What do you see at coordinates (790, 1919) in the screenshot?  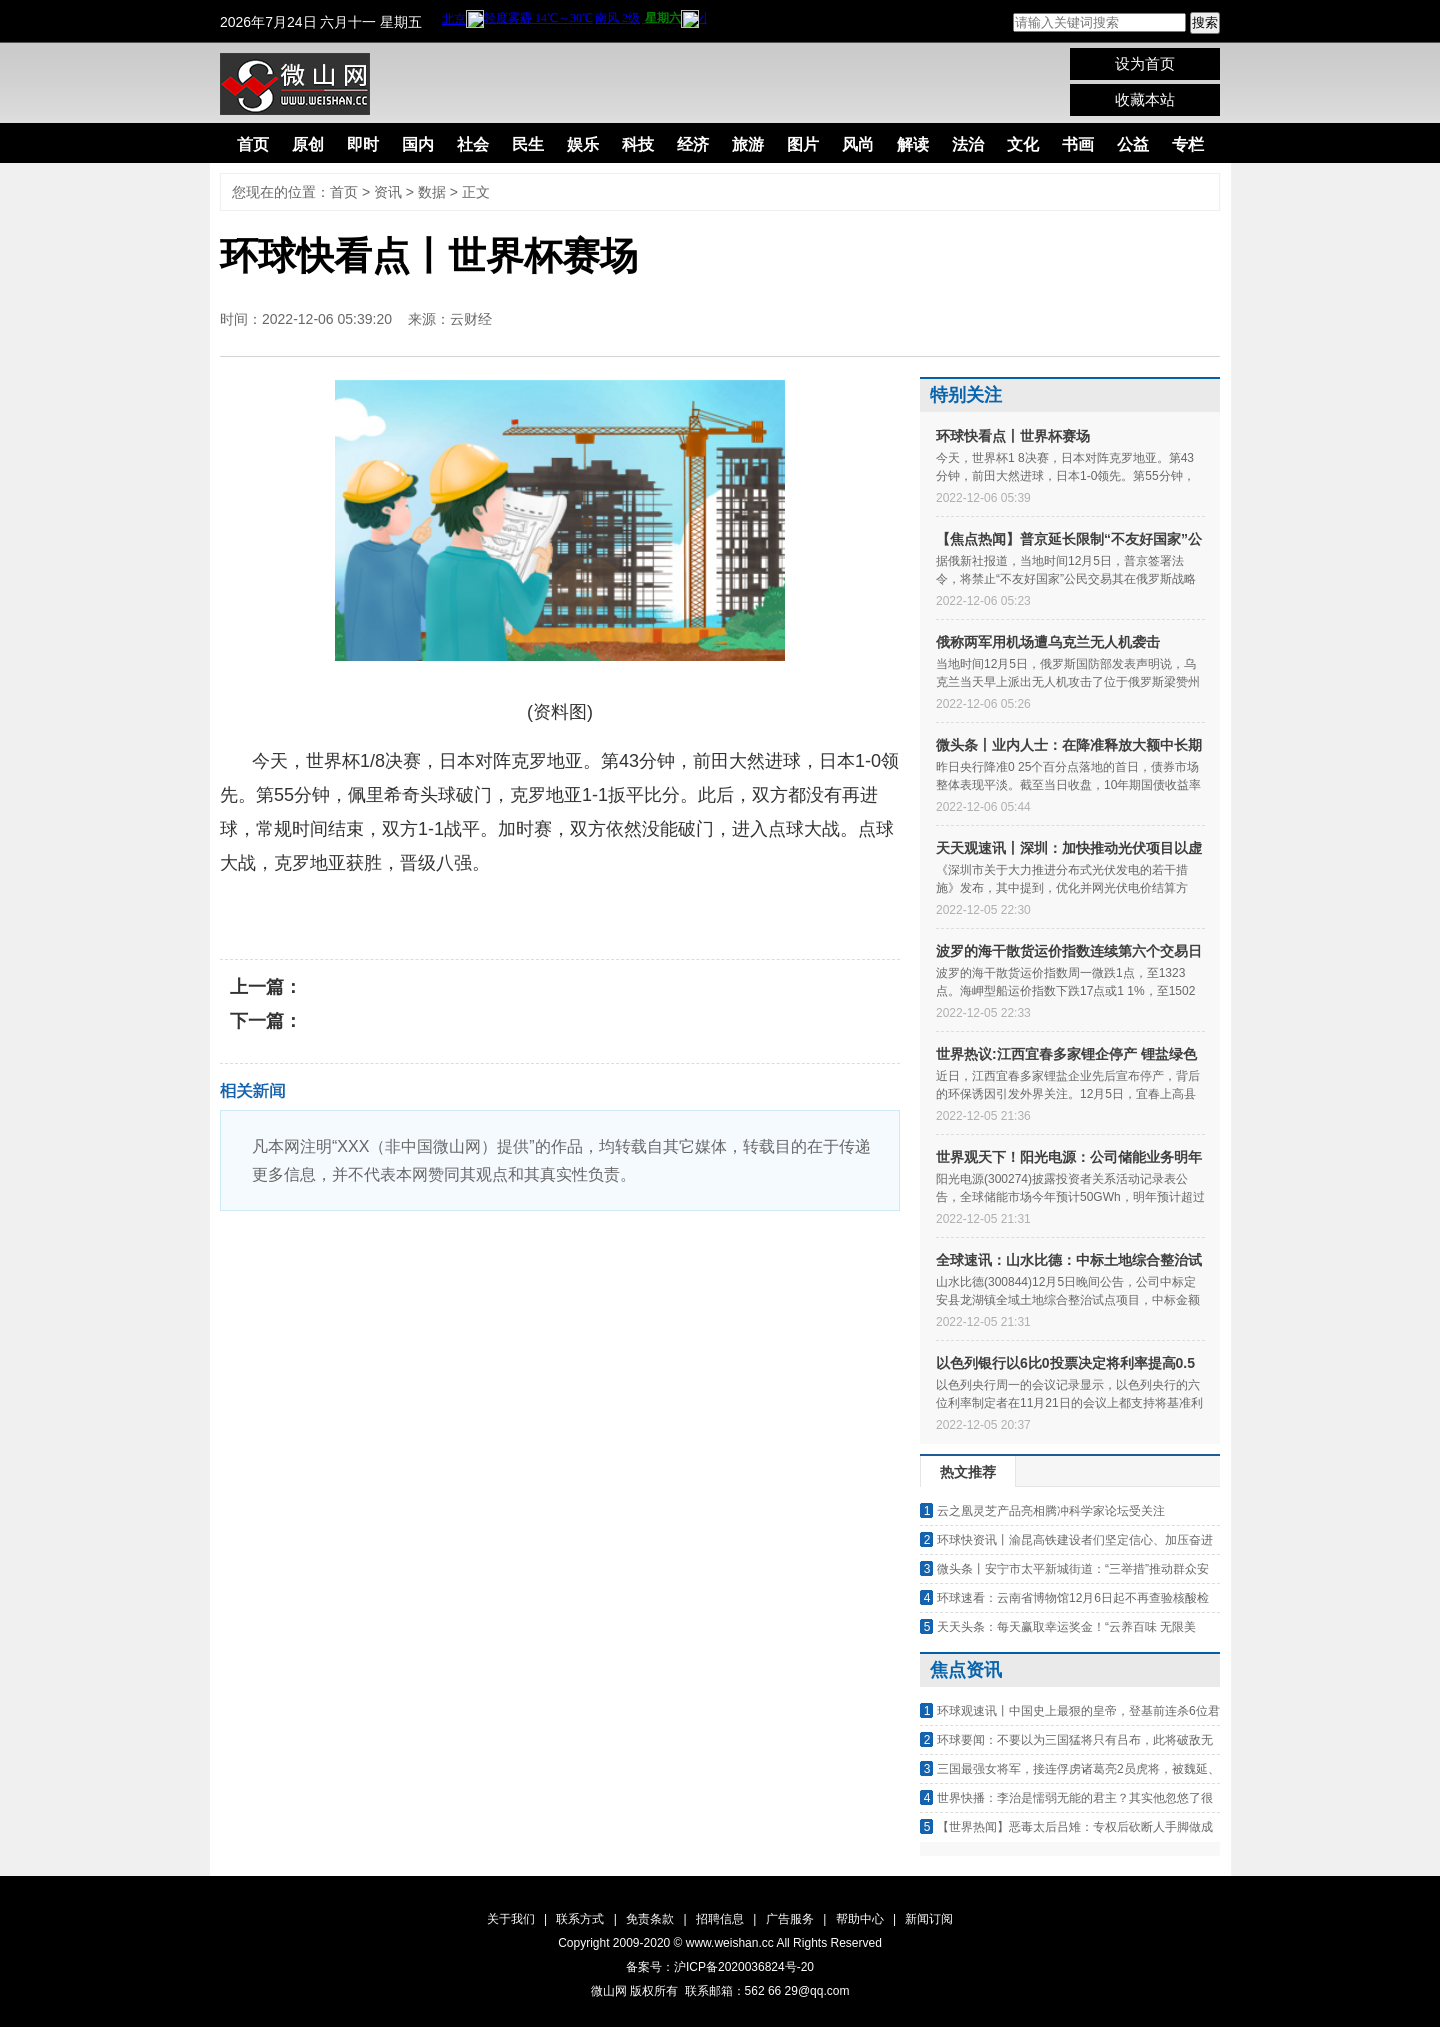 I see `广告服务` at bounding box center [790, 1919].